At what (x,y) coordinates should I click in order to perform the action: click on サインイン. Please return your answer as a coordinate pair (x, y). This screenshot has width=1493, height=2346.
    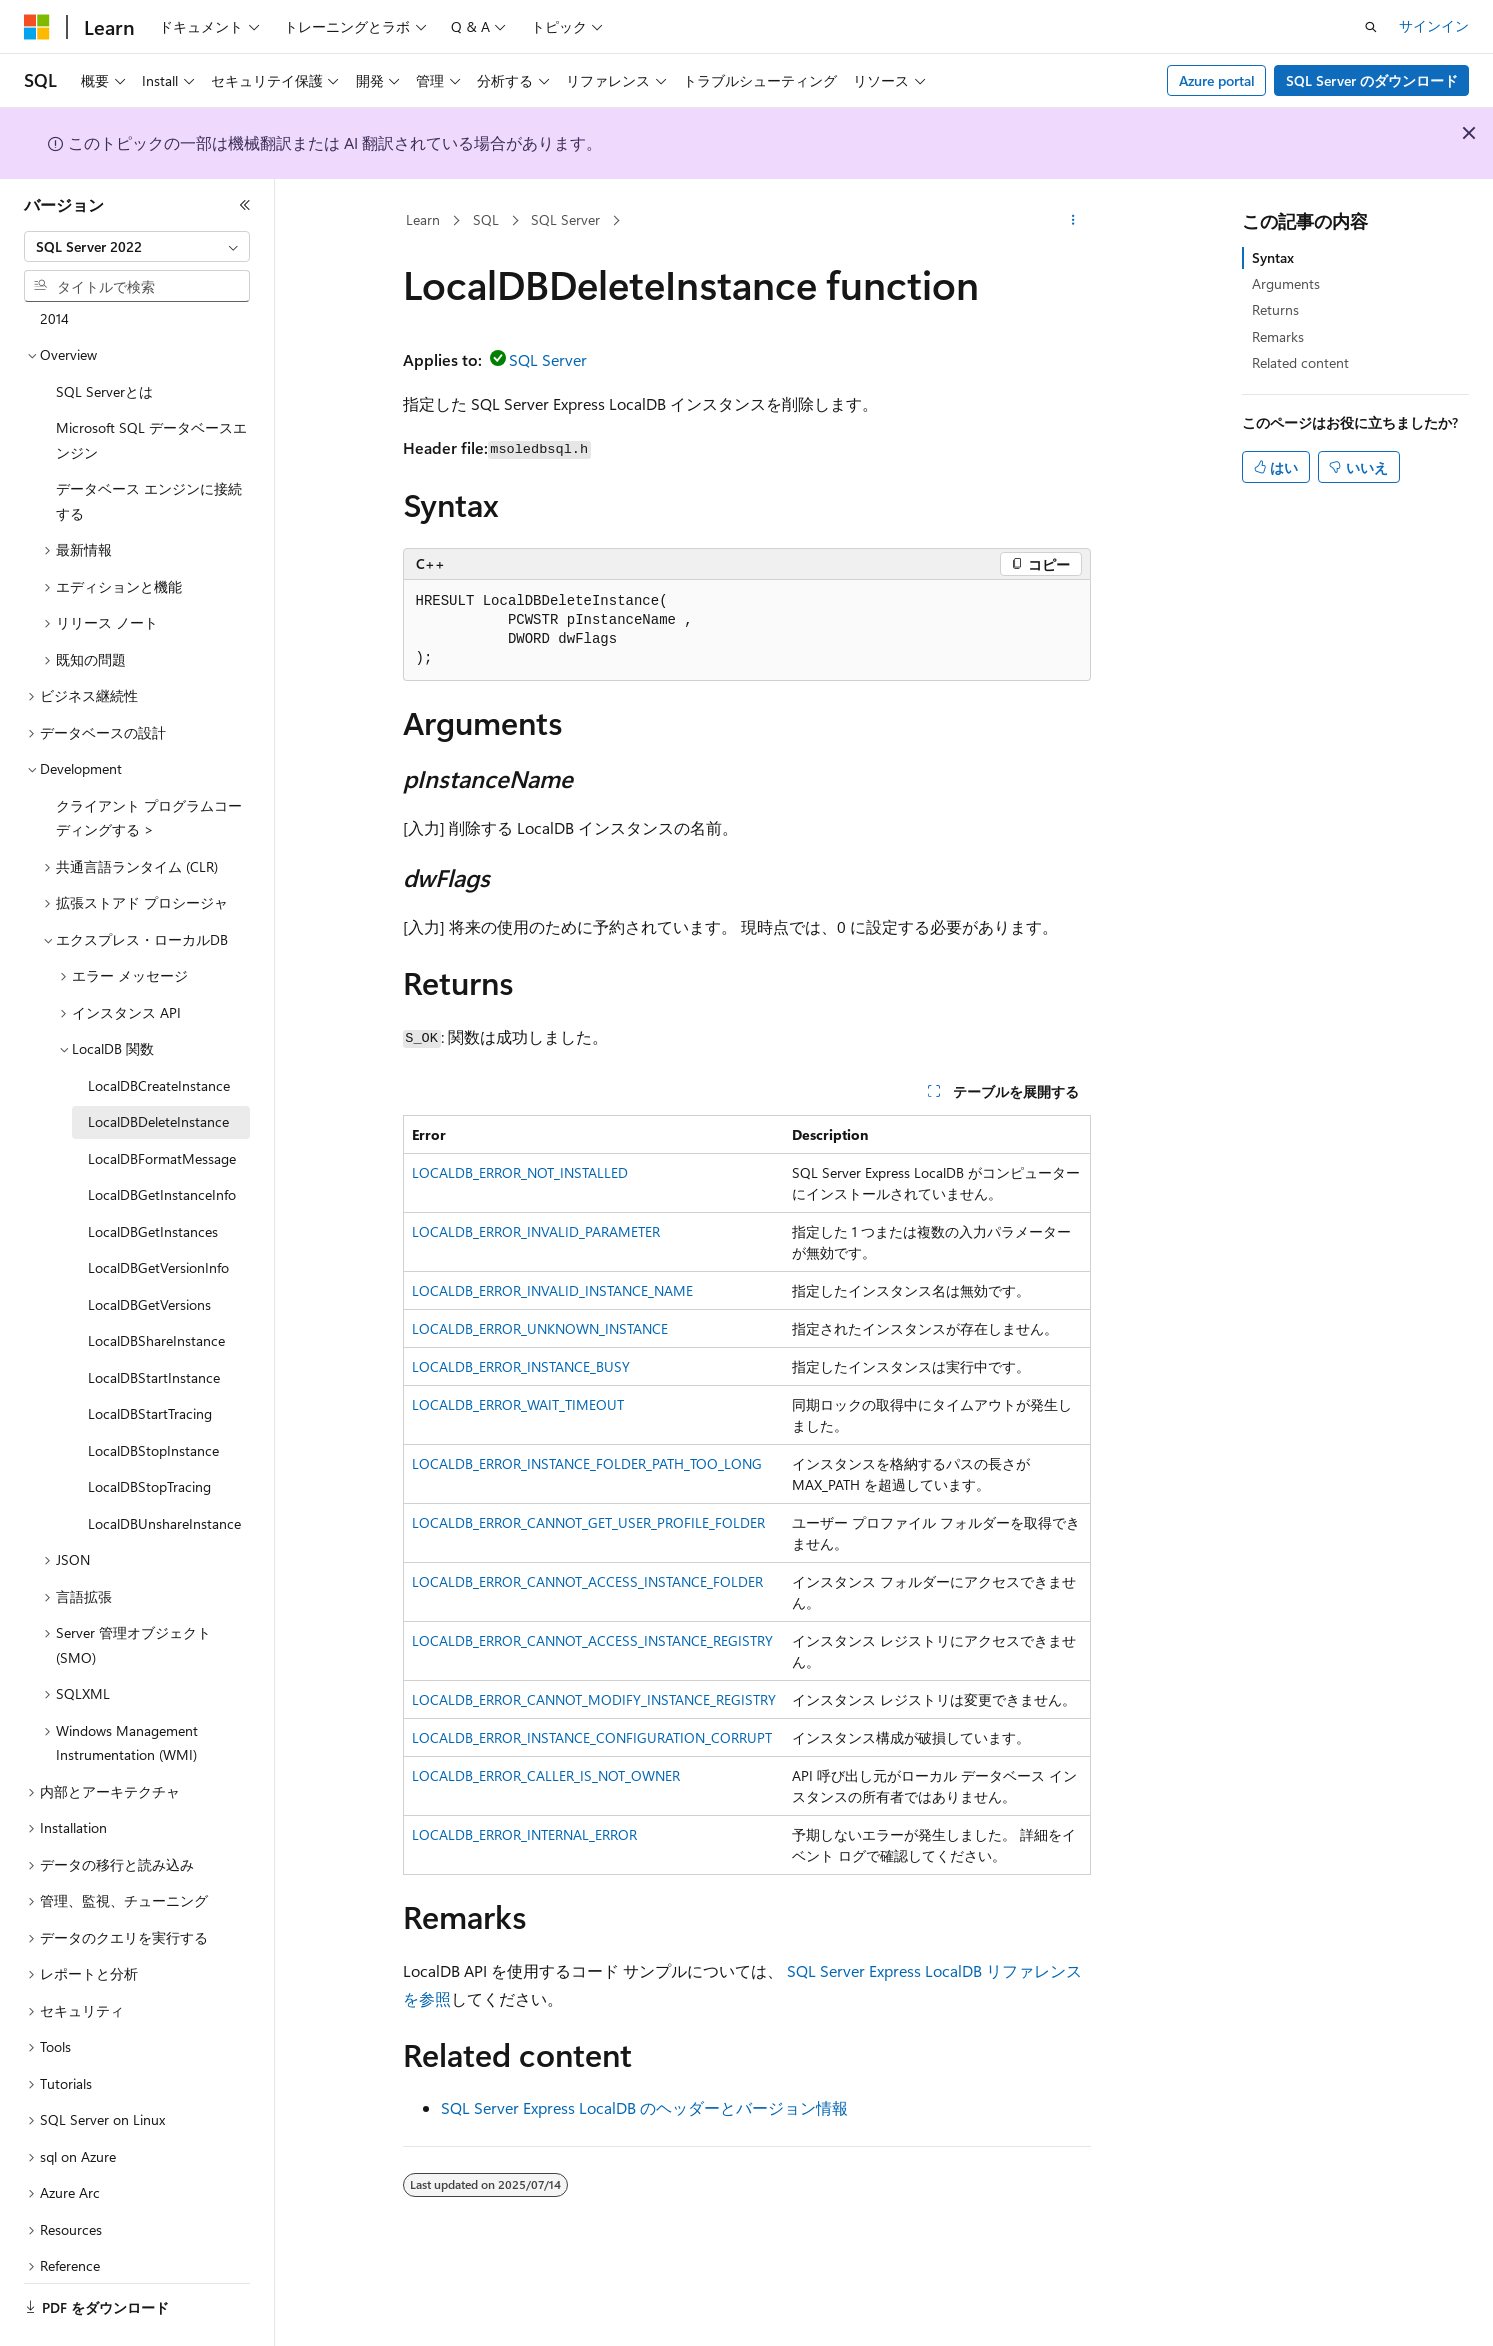
    Looking at the image, I should click on (1434, 25).